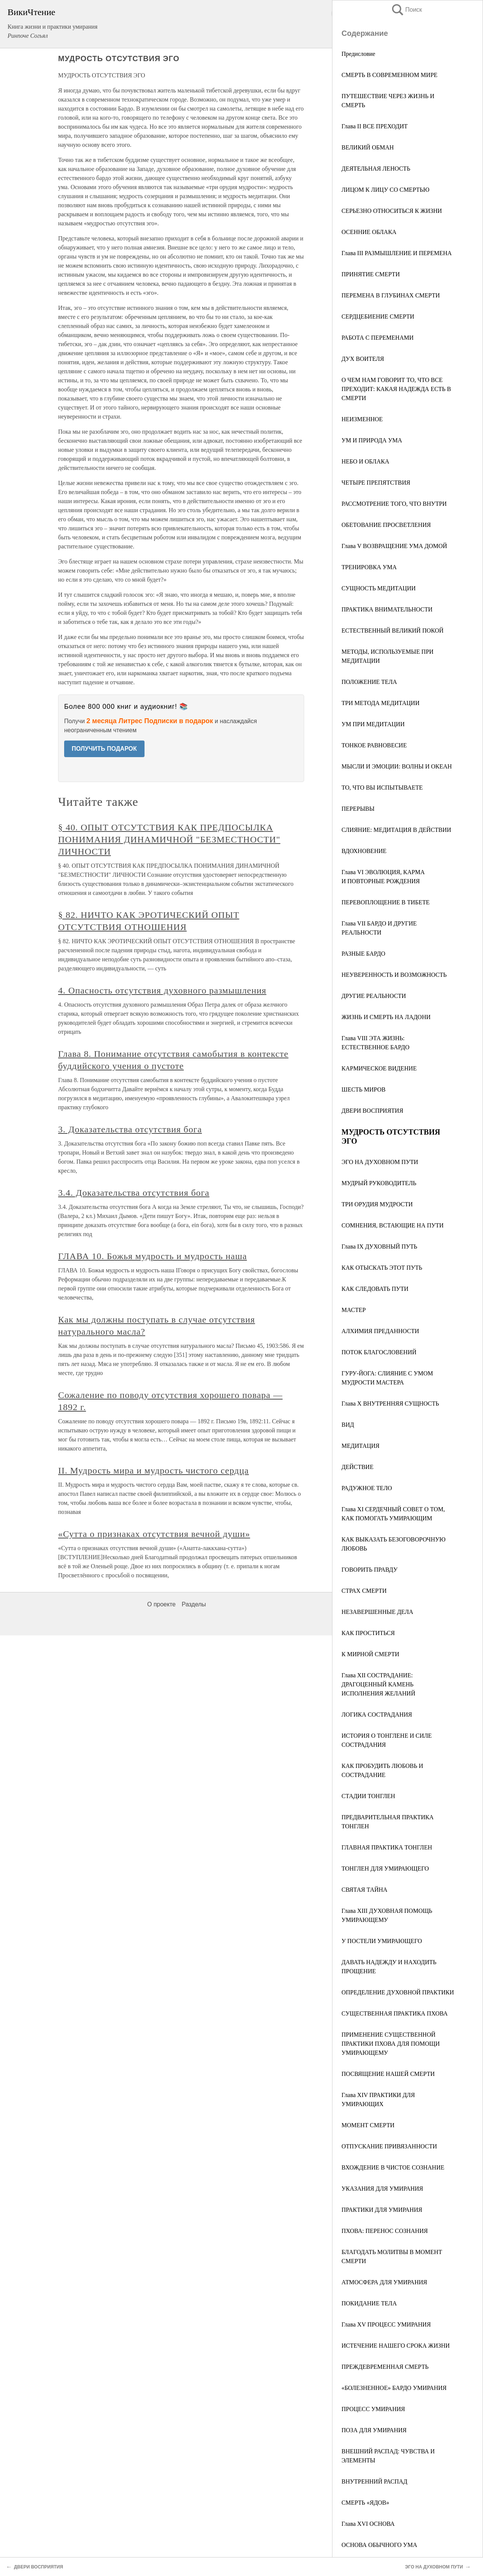  Describe the element at coordinates (378, 588) in the screenshot. I see `СУЩНОСТЬ МЕДИТАЦИИ` at that location.